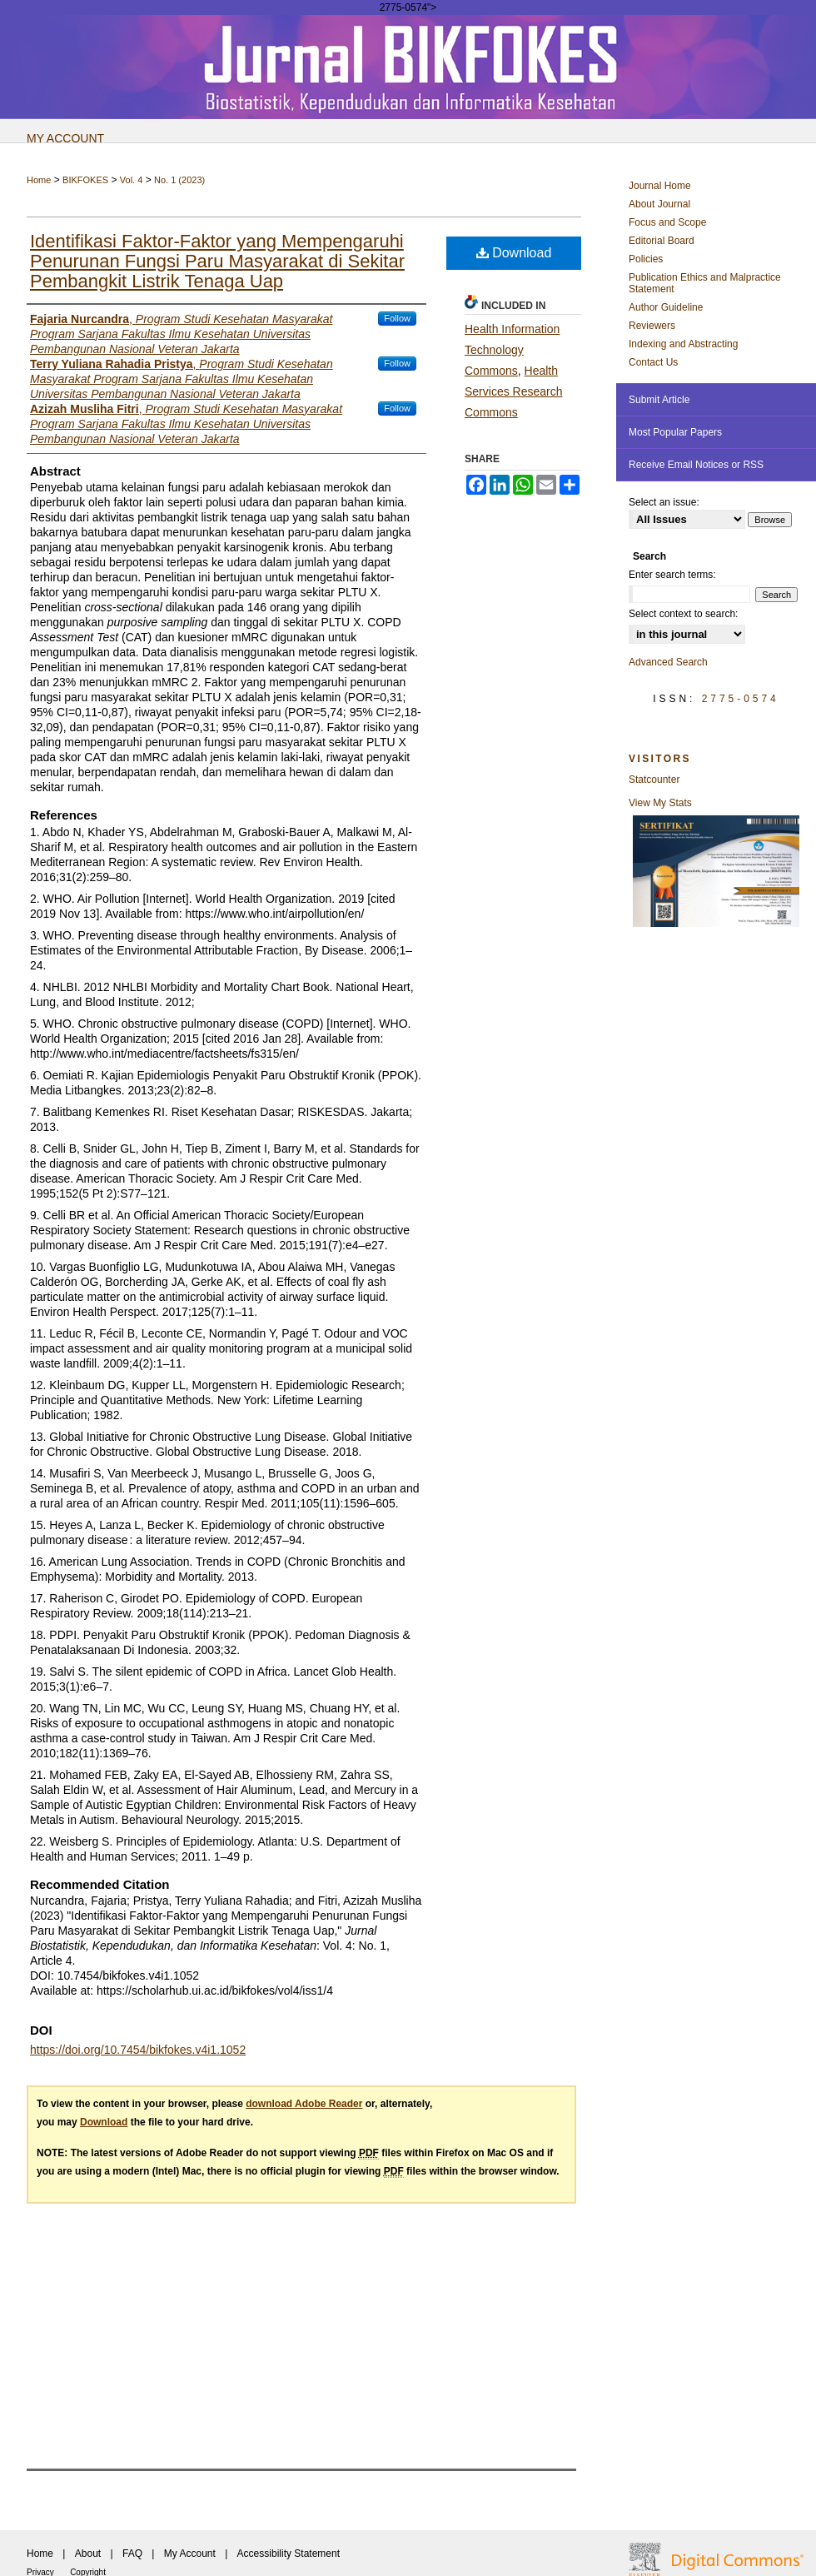 Image resolution: width=816 pixels, height=2576 pixels. I want to click on Receive Email Notices or RSS, so click(696, 465).